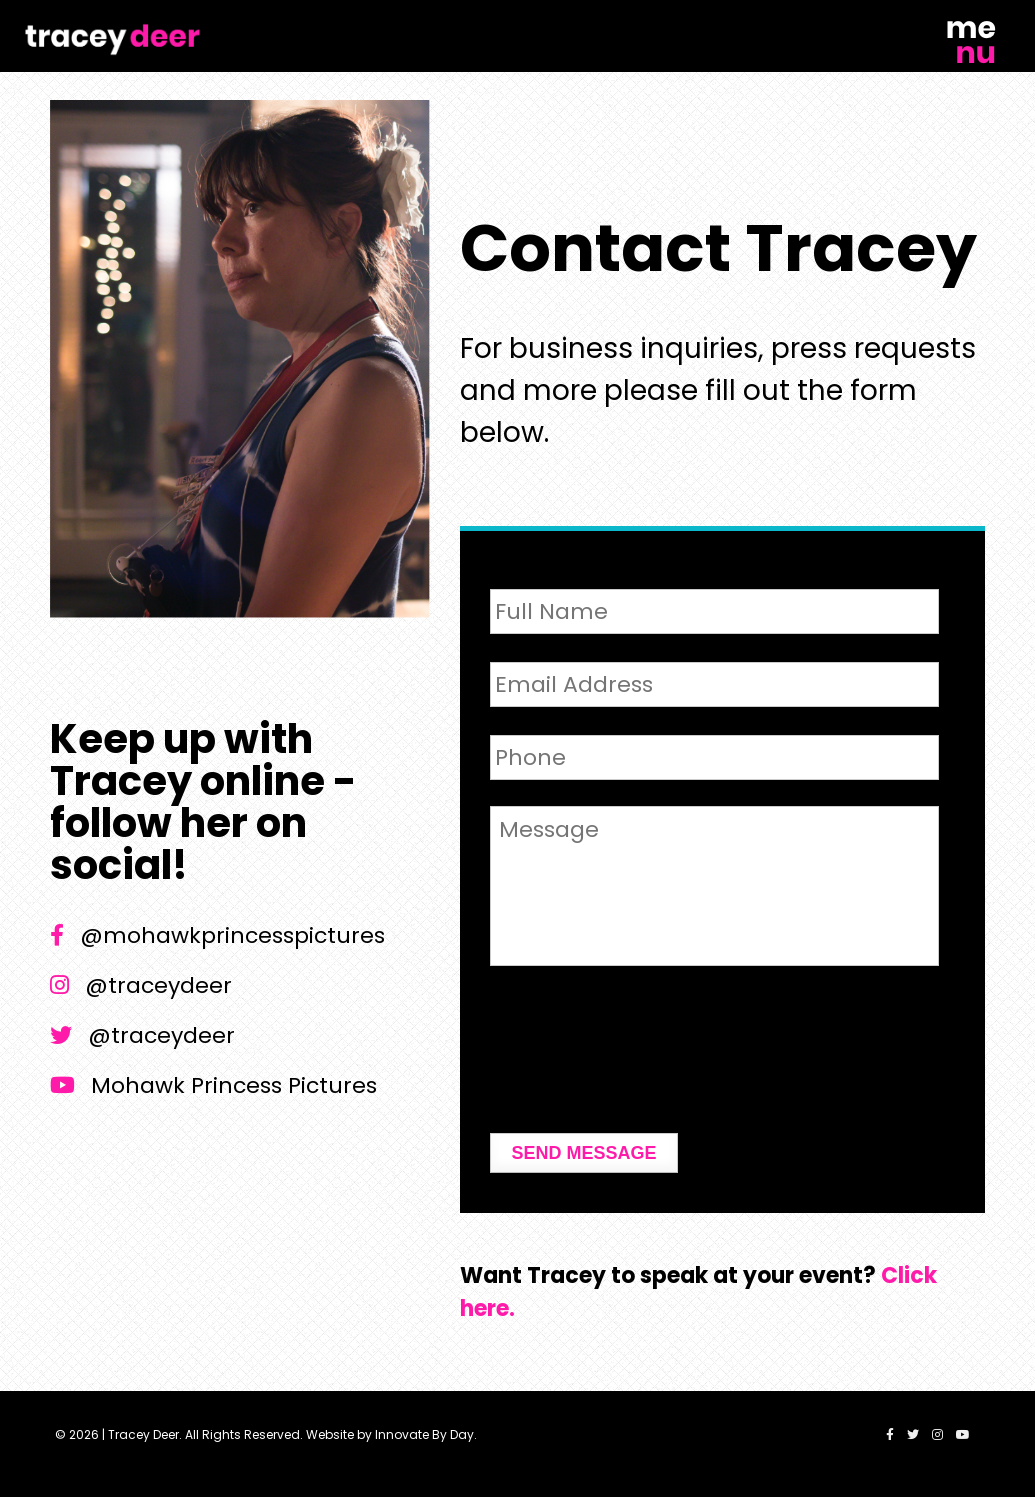 This screenshot has width=1035, height=1497. Describe the element at coordinates (642, 1062) in the screenshot. I see `[presentation]` at that location.